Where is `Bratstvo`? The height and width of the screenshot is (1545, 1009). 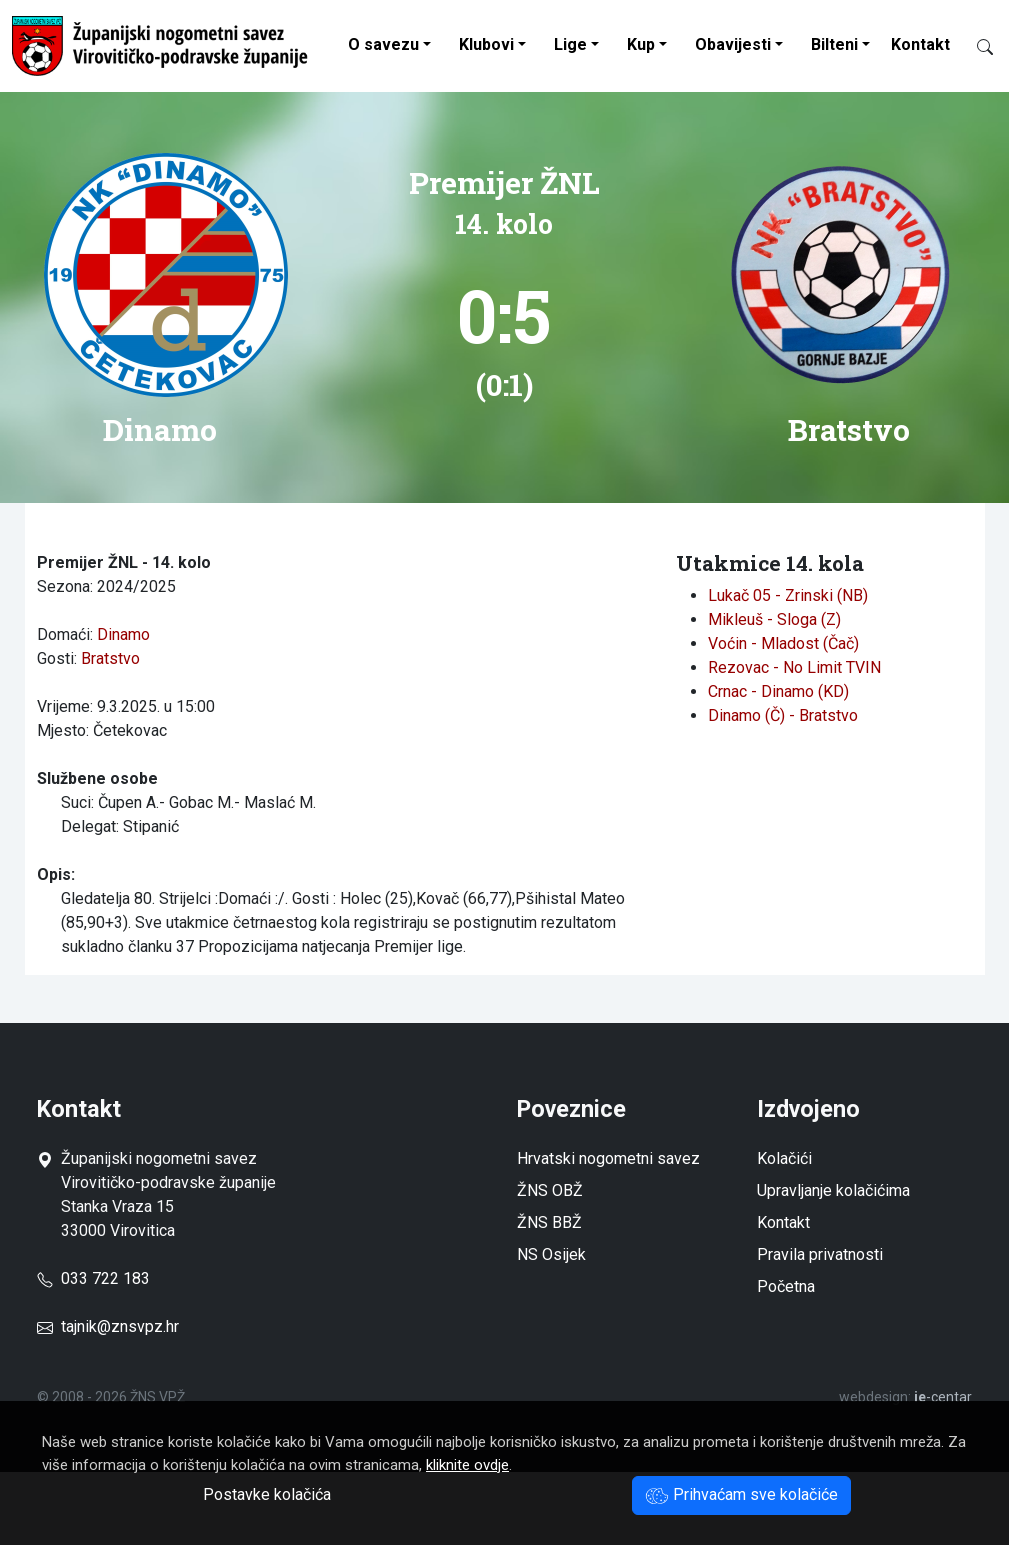 Bratstvo is located at coordinates (110, 658).